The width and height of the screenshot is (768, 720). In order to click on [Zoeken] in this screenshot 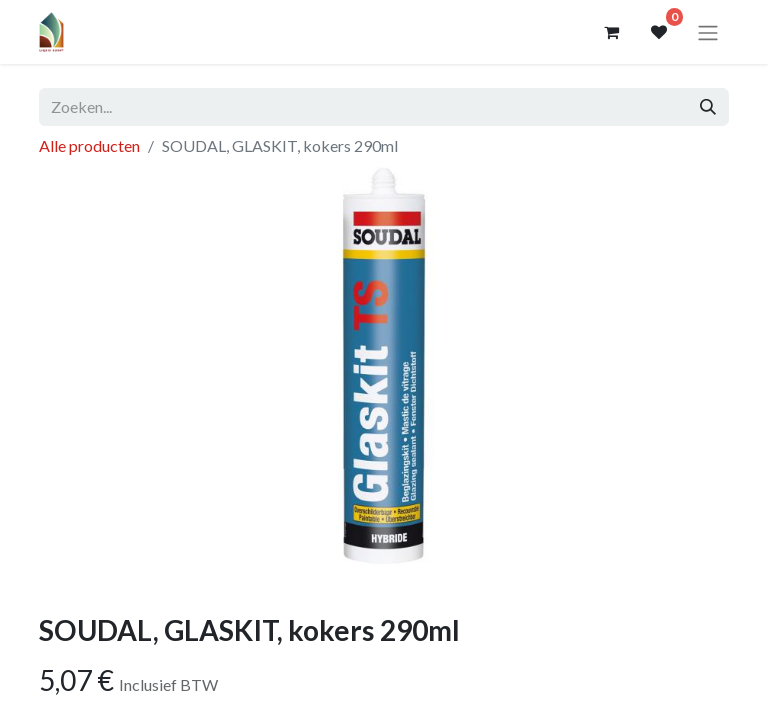, I will do `click(708, 107)`.